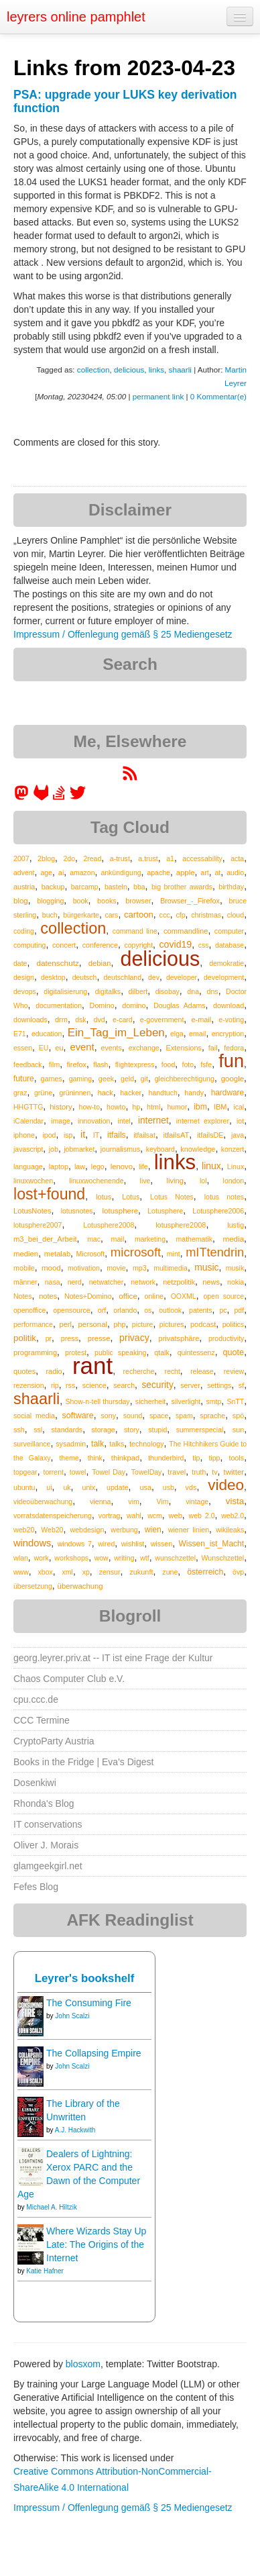  What do you see at coordinates (80, 1586) in the screenshot?
I see `überwachung` at bounding box center [80, 1586].